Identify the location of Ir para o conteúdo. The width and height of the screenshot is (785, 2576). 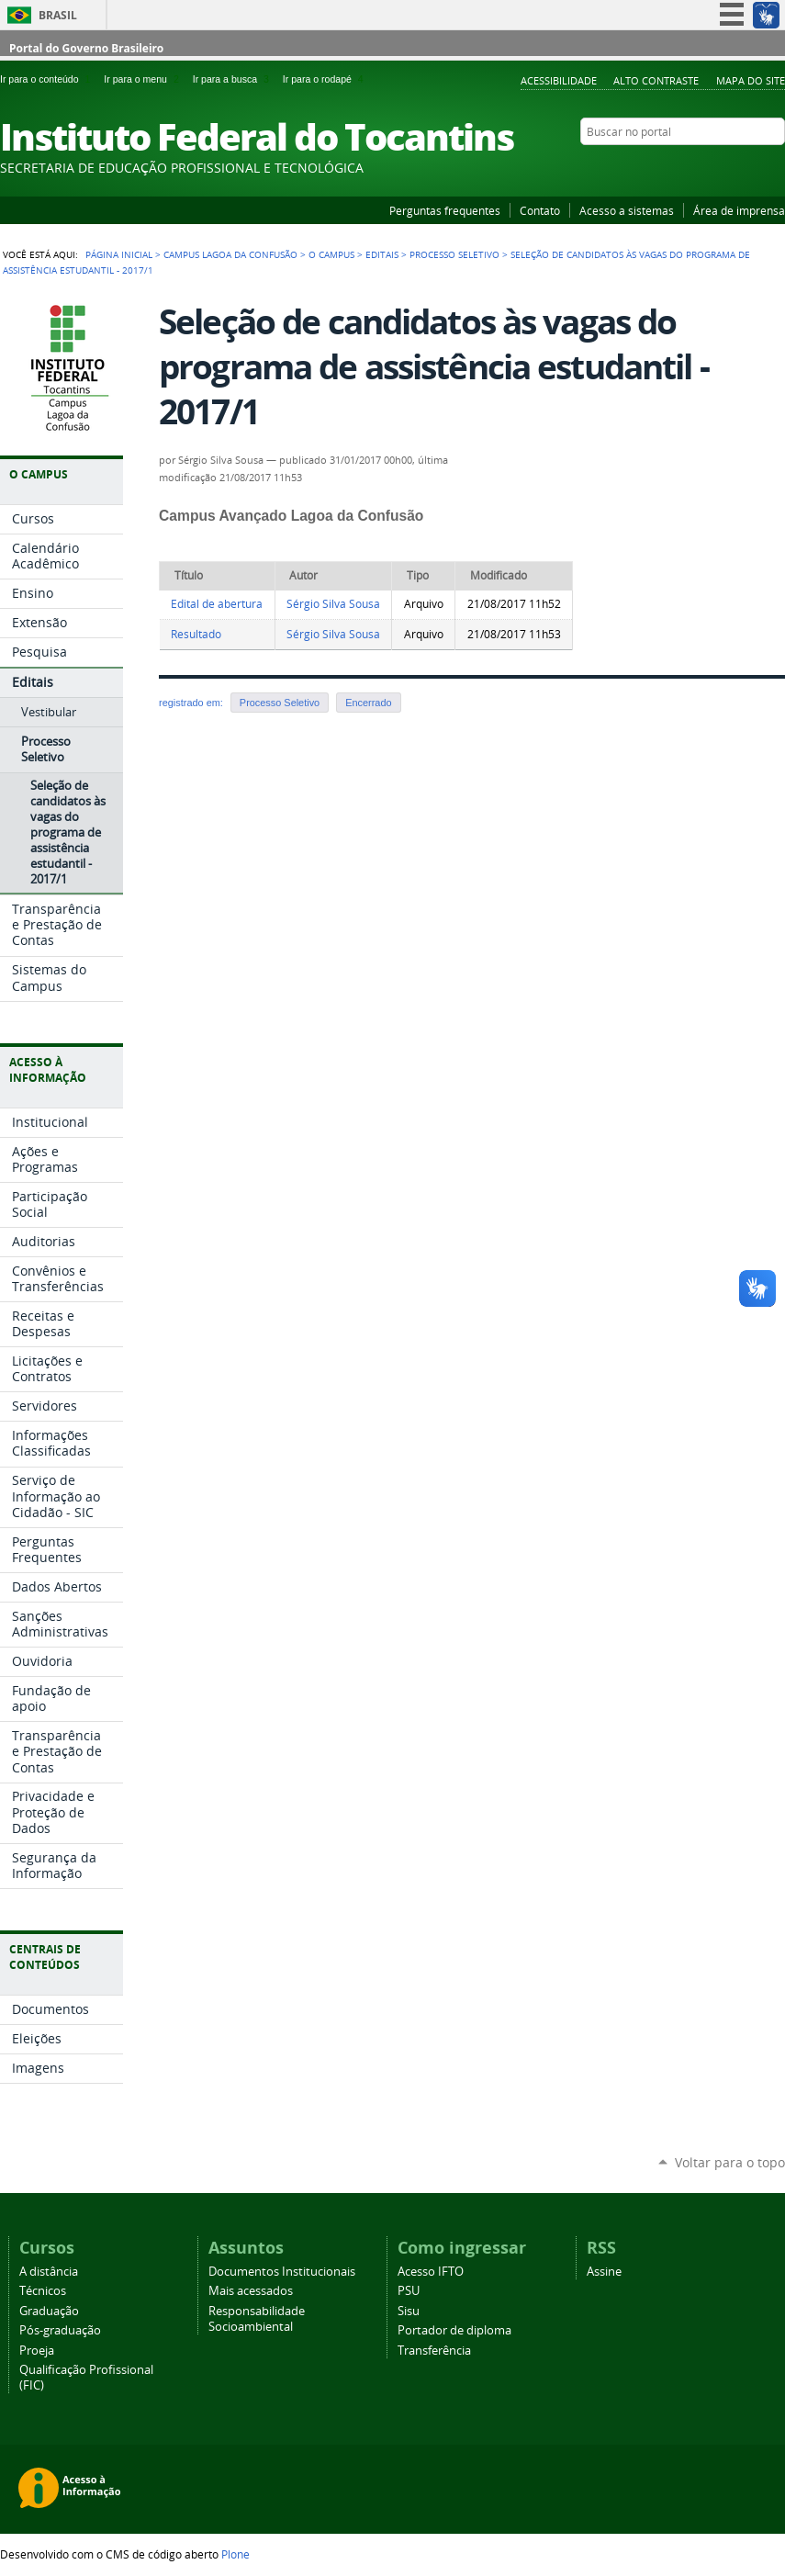
(48, 78).